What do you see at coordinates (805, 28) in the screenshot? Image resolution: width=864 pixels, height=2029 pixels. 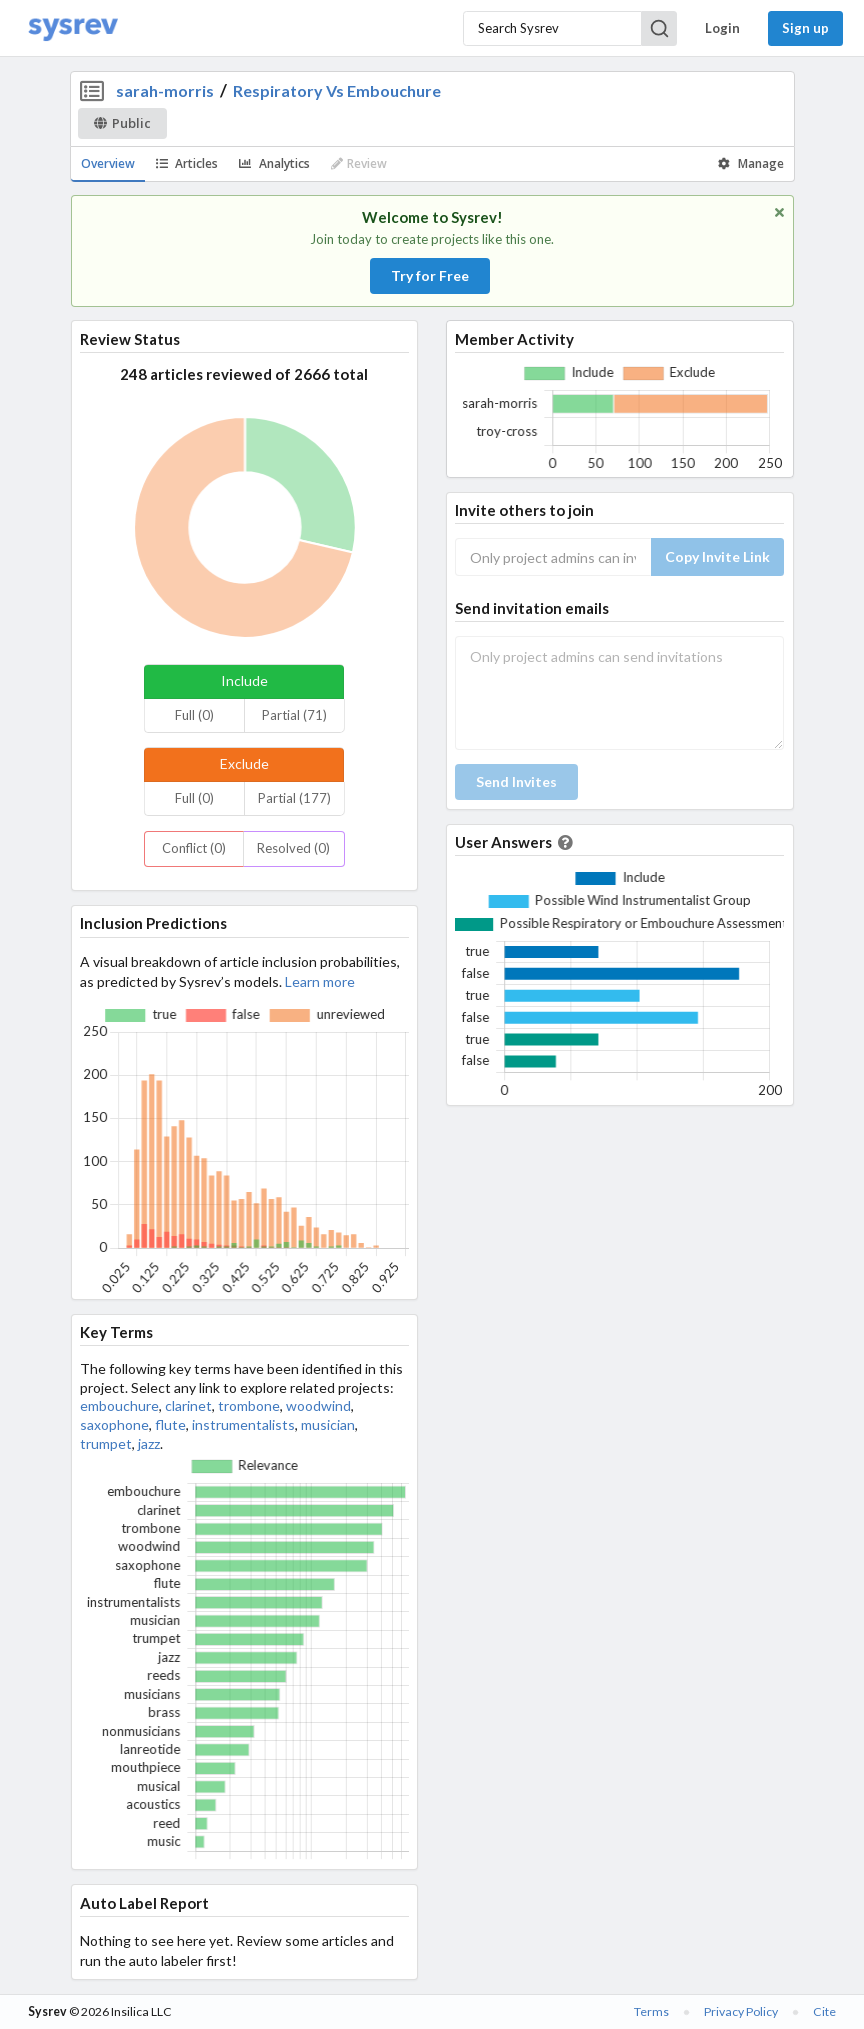 I see `Sign up` at bounding box center [805, 28].